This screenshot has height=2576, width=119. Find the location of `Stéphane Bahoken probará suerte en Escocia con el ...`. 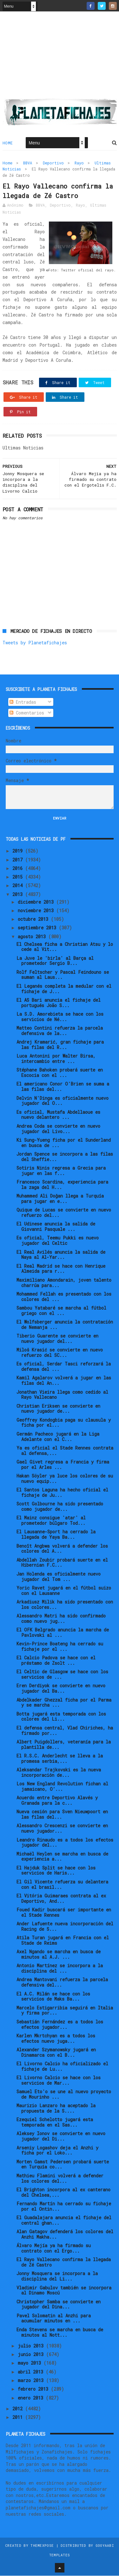

Stéphane Bahoken probará suerte en Escocia con el ... is located at coordinates (60, 1073).